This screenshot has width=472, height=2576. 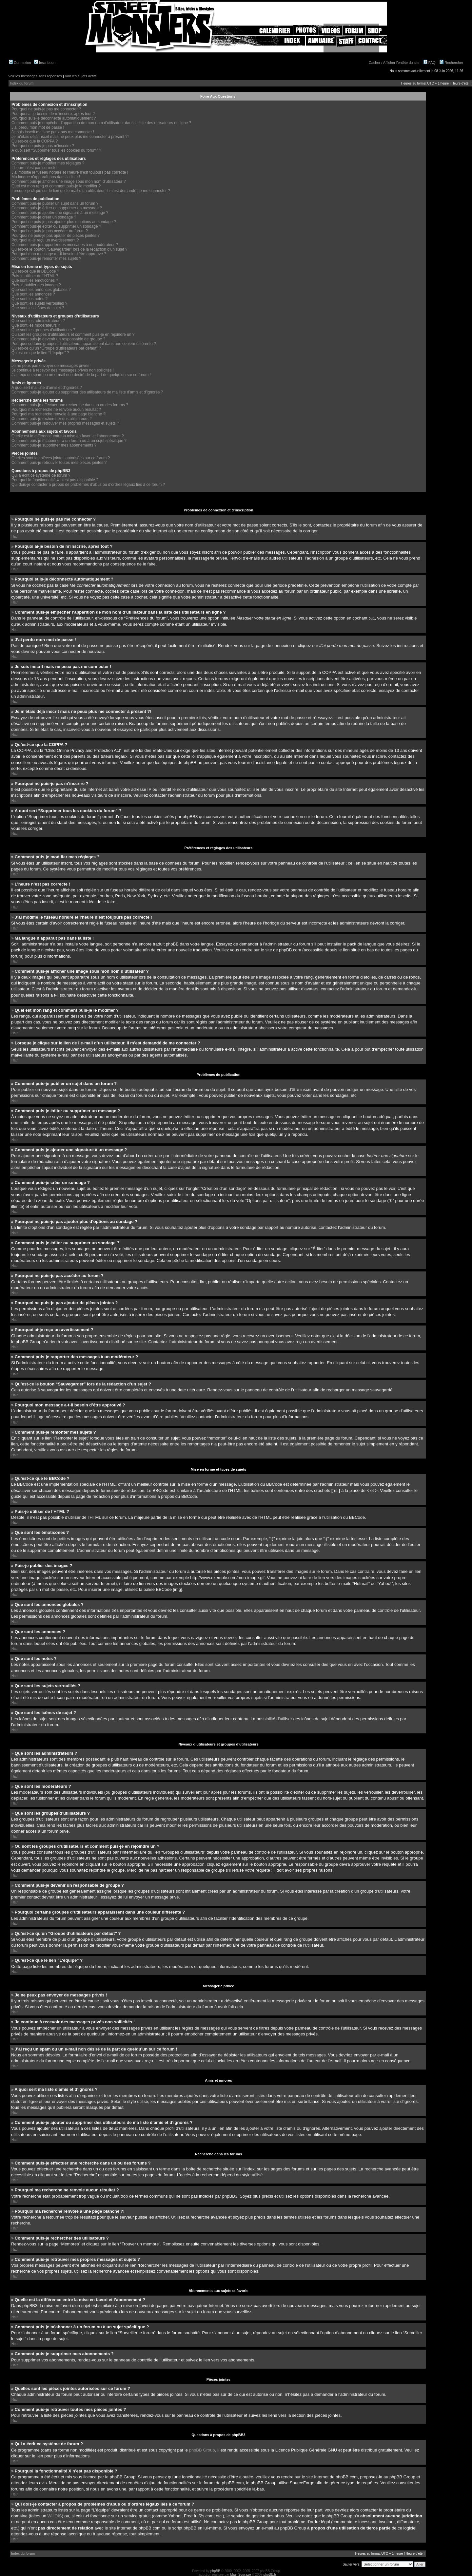 I want to click on Pourquoi ma recherche ne renvoie aucun résultat ?, so click(x=56, y=409).